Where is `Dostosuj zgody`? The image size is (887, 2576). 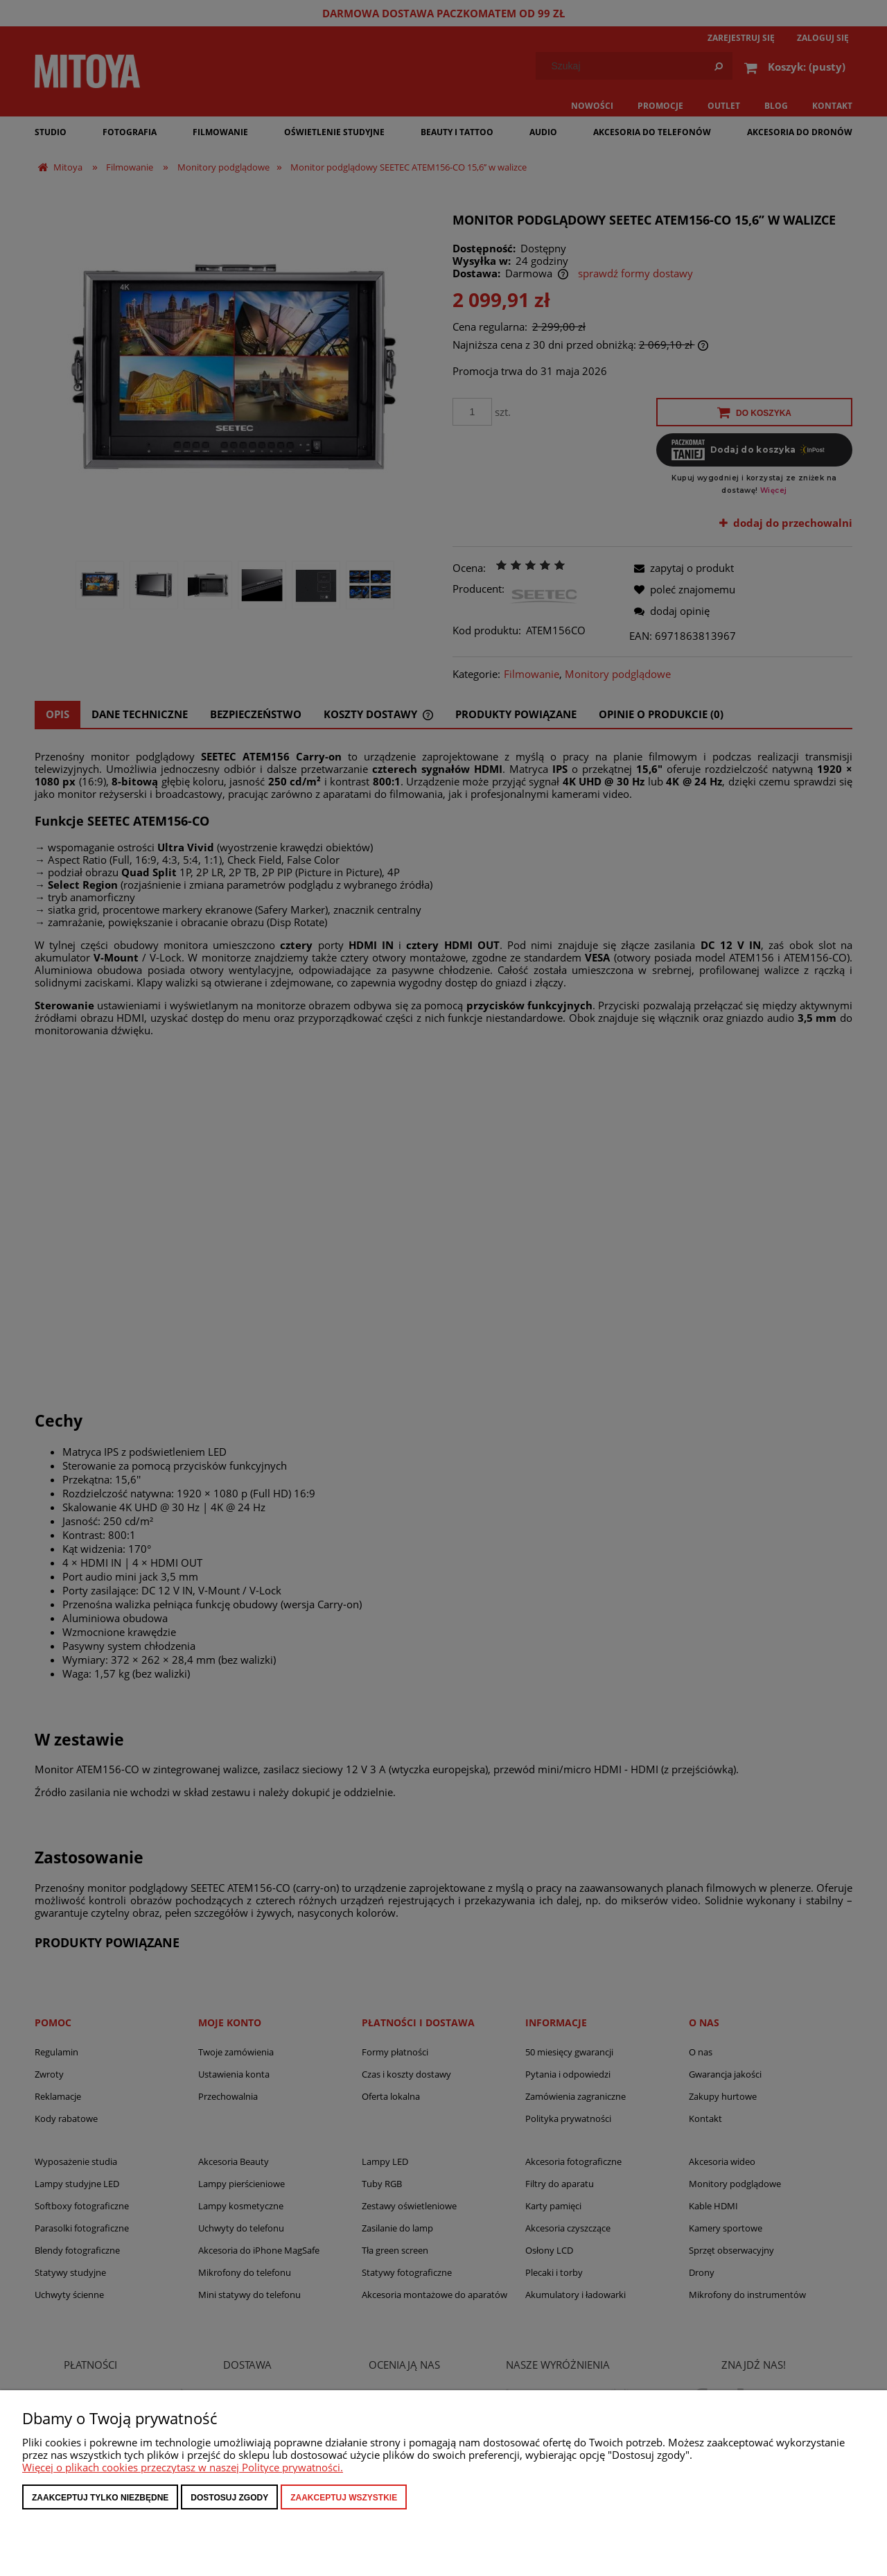
Dostosuj zgody is located at coordinates (229, 2498).